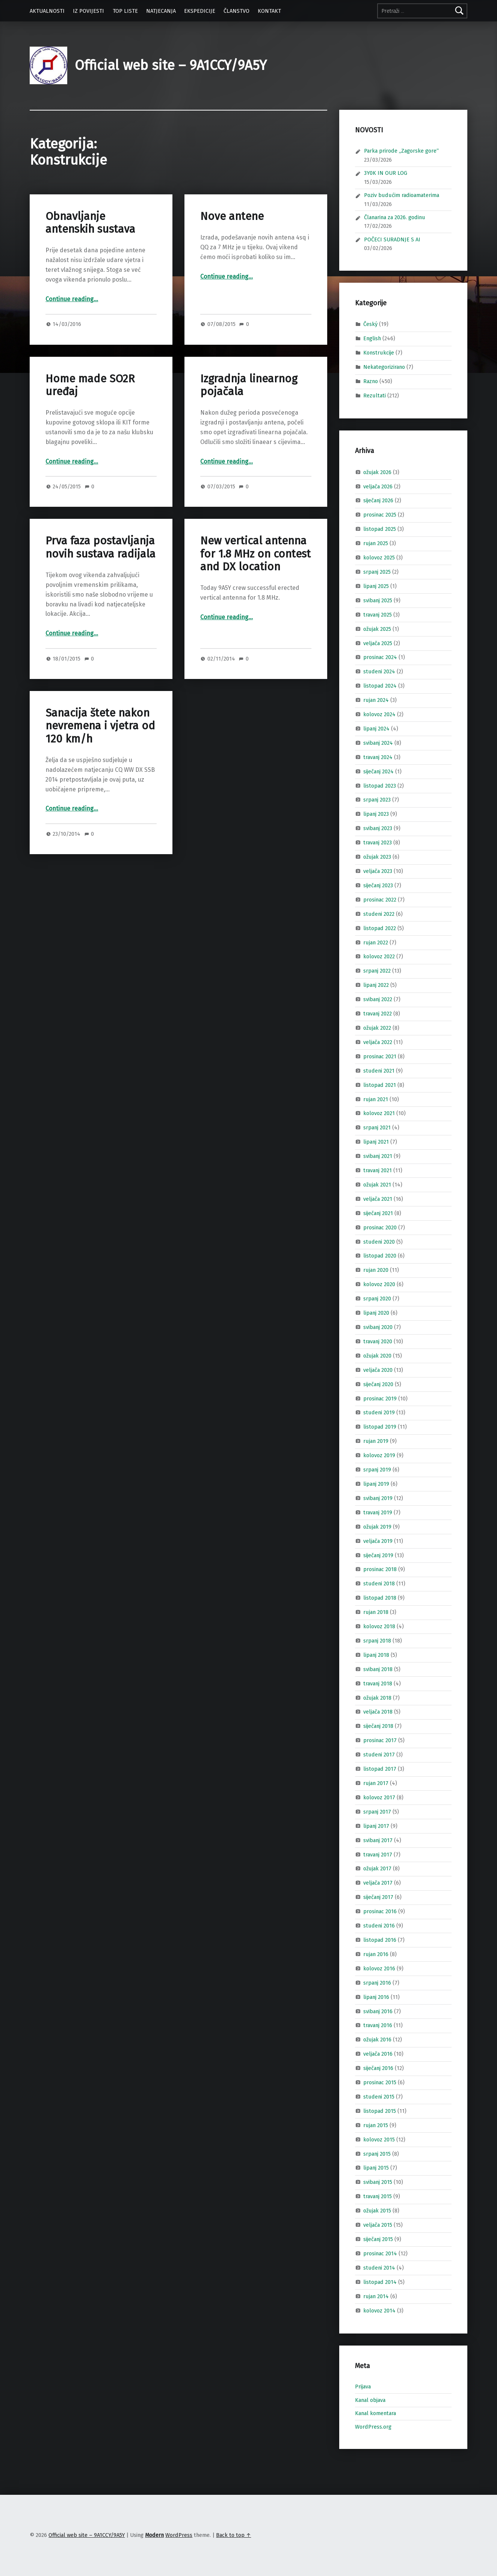  What do you see at coordinates (379, 1084) in the screenshot?
I see `listopad 2021` at bounding box center [379, 1084].